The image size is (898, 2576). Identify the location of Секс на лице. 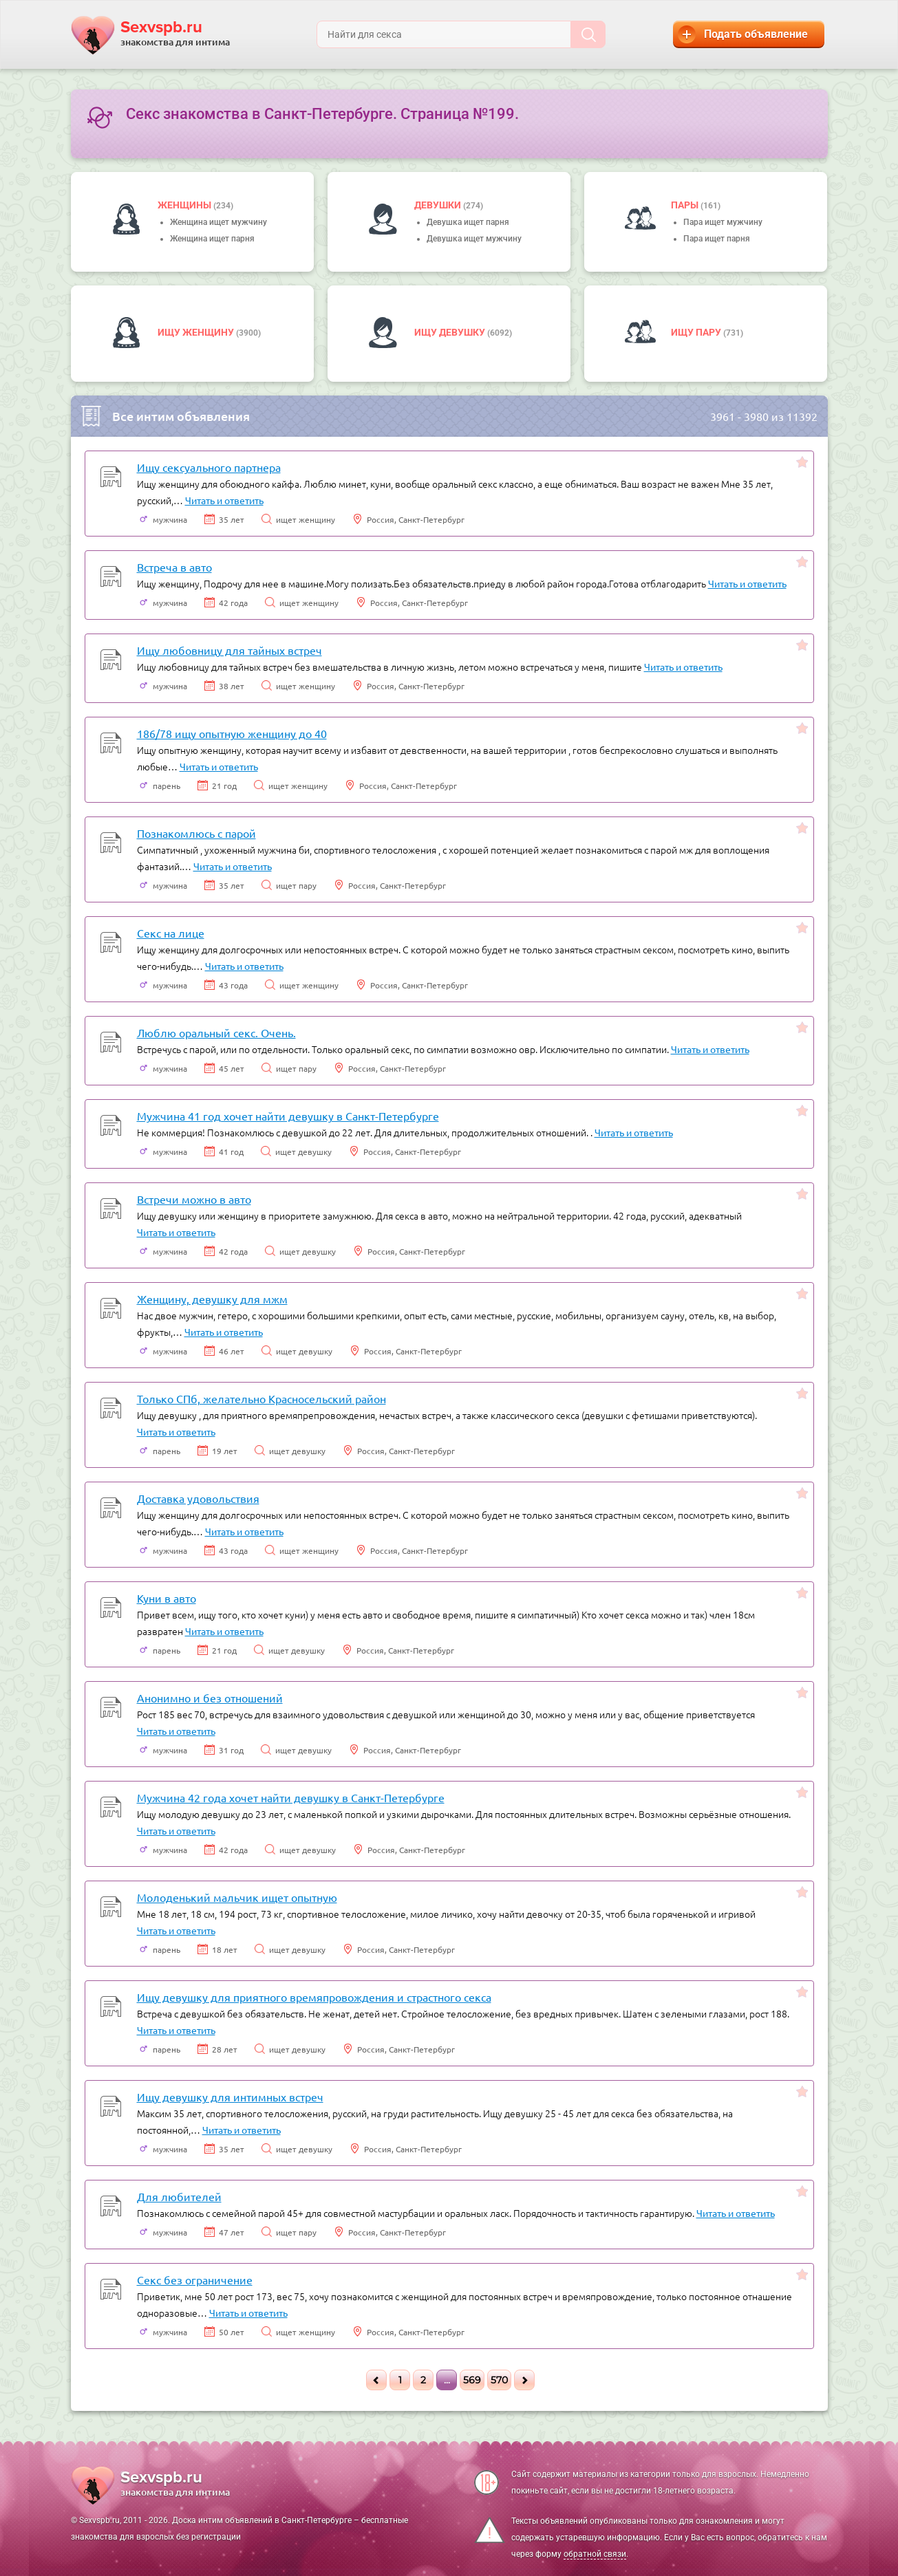
(170, 933).